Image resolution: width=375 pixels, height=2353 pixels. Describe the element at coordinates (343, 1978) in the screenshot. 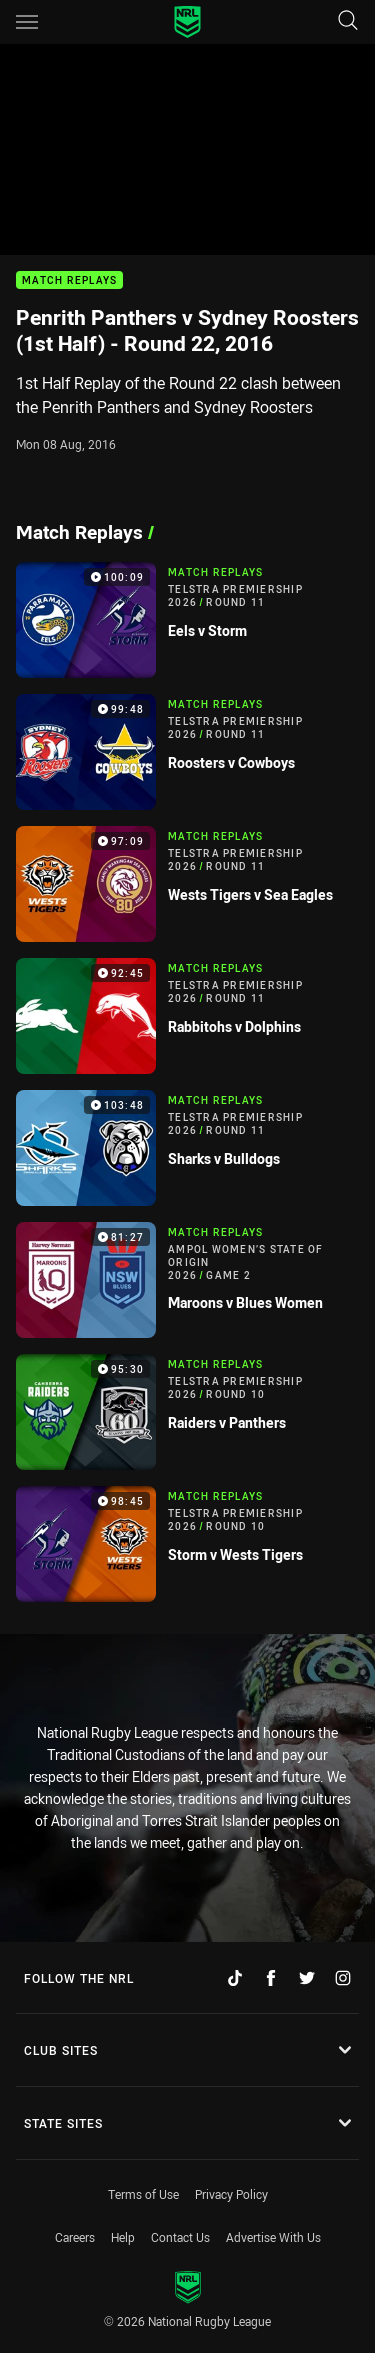

I see `[Follow on Instagram]` at that location.